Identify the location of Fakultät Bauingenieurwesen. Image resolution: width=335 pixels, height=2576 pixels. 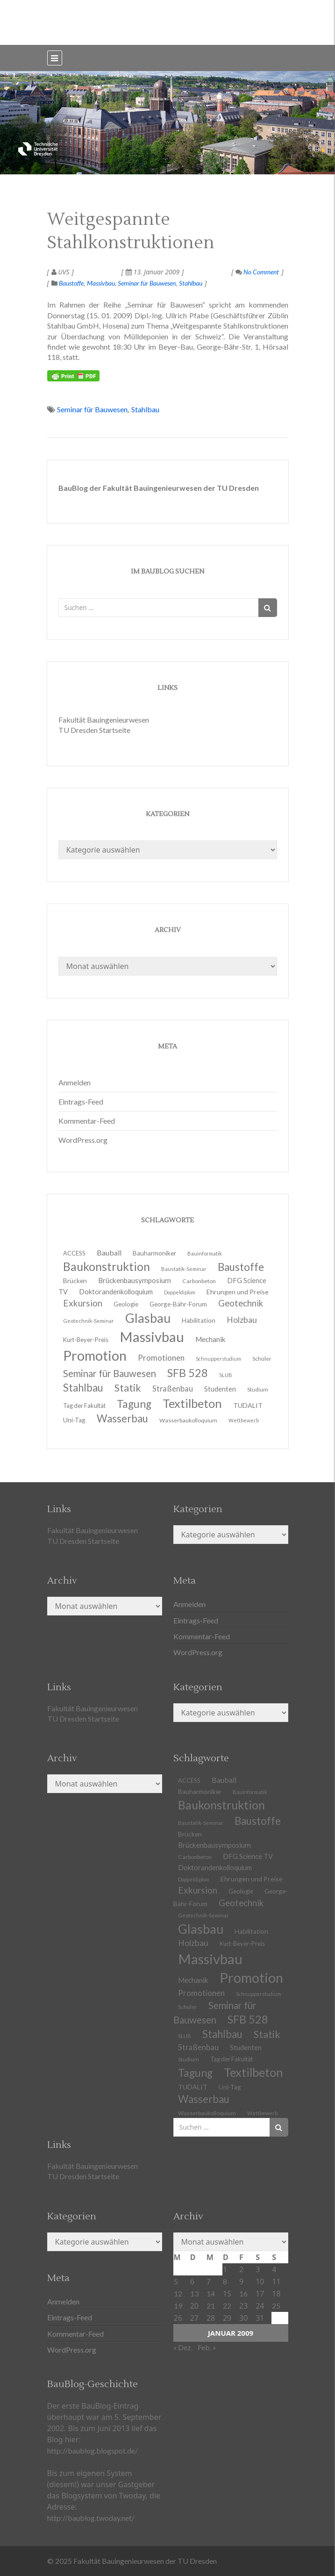
(103, 719).